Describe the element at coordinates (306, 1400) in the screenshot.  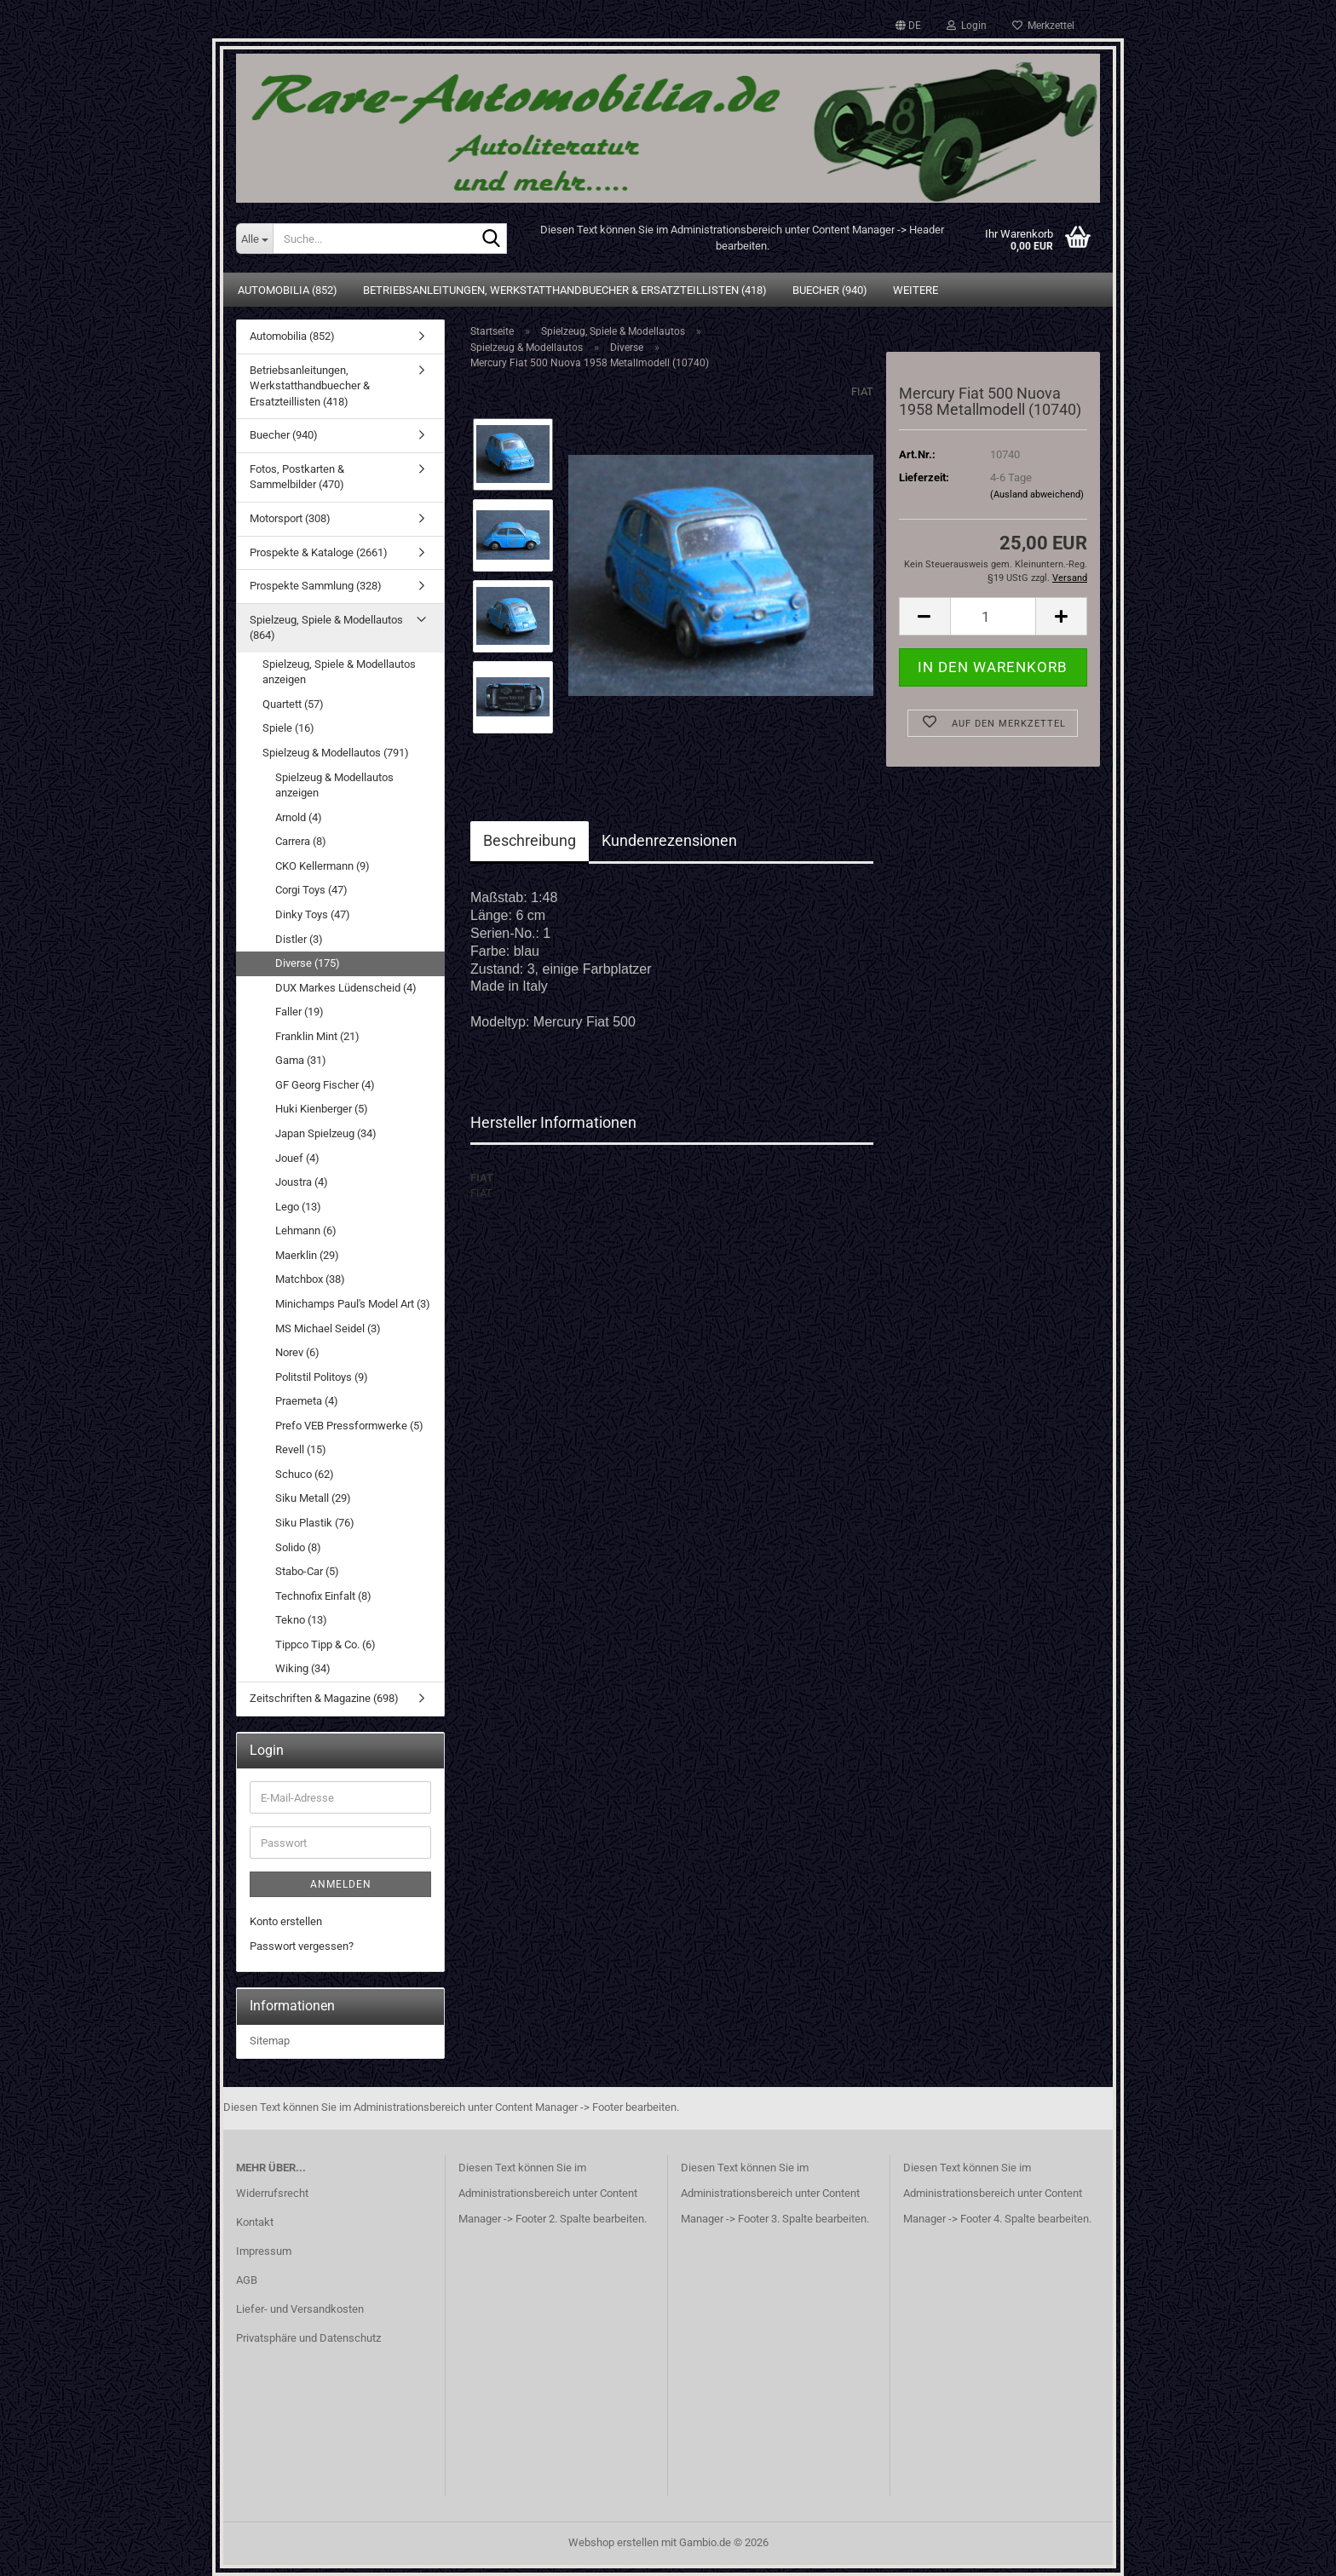
I see `Praemeta (4)` at that location.